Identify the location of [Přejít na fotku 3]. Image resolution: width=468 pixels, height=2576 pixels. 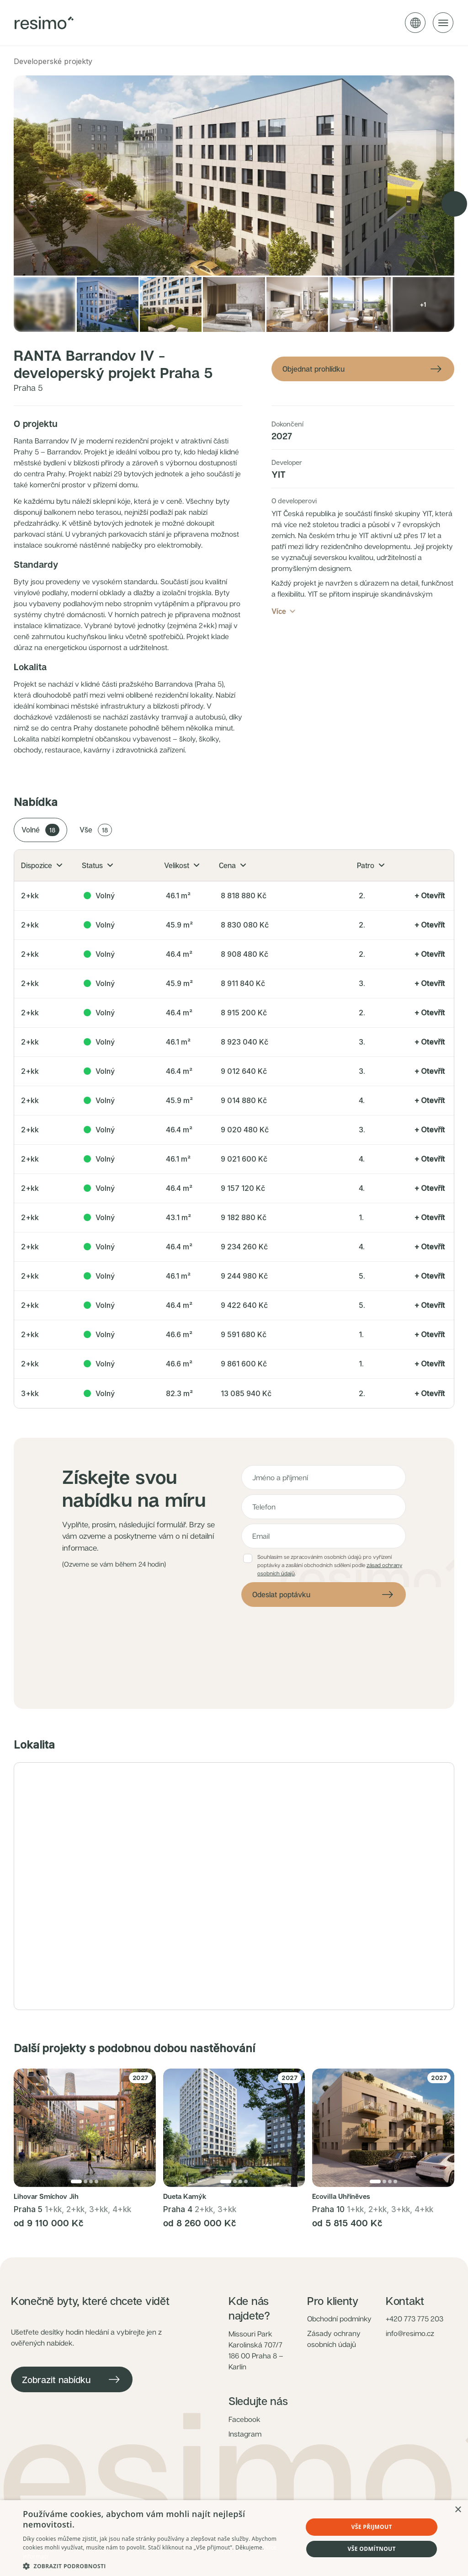
(91, 2181).